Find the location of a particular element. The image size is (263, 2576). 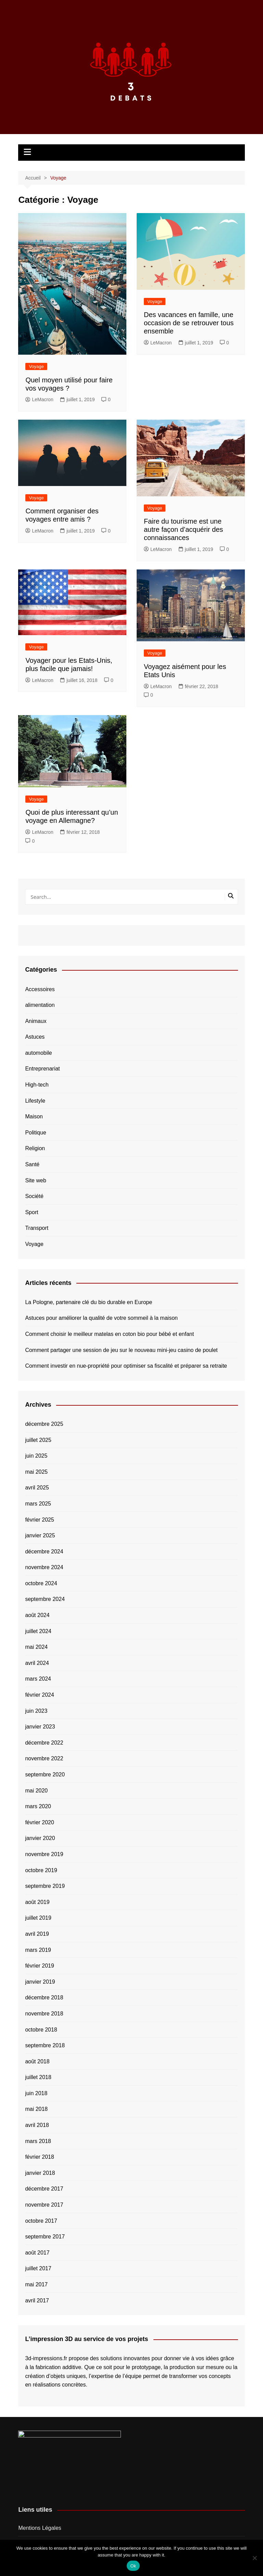

octobre 2017 is located at coordinates (41, 2221).